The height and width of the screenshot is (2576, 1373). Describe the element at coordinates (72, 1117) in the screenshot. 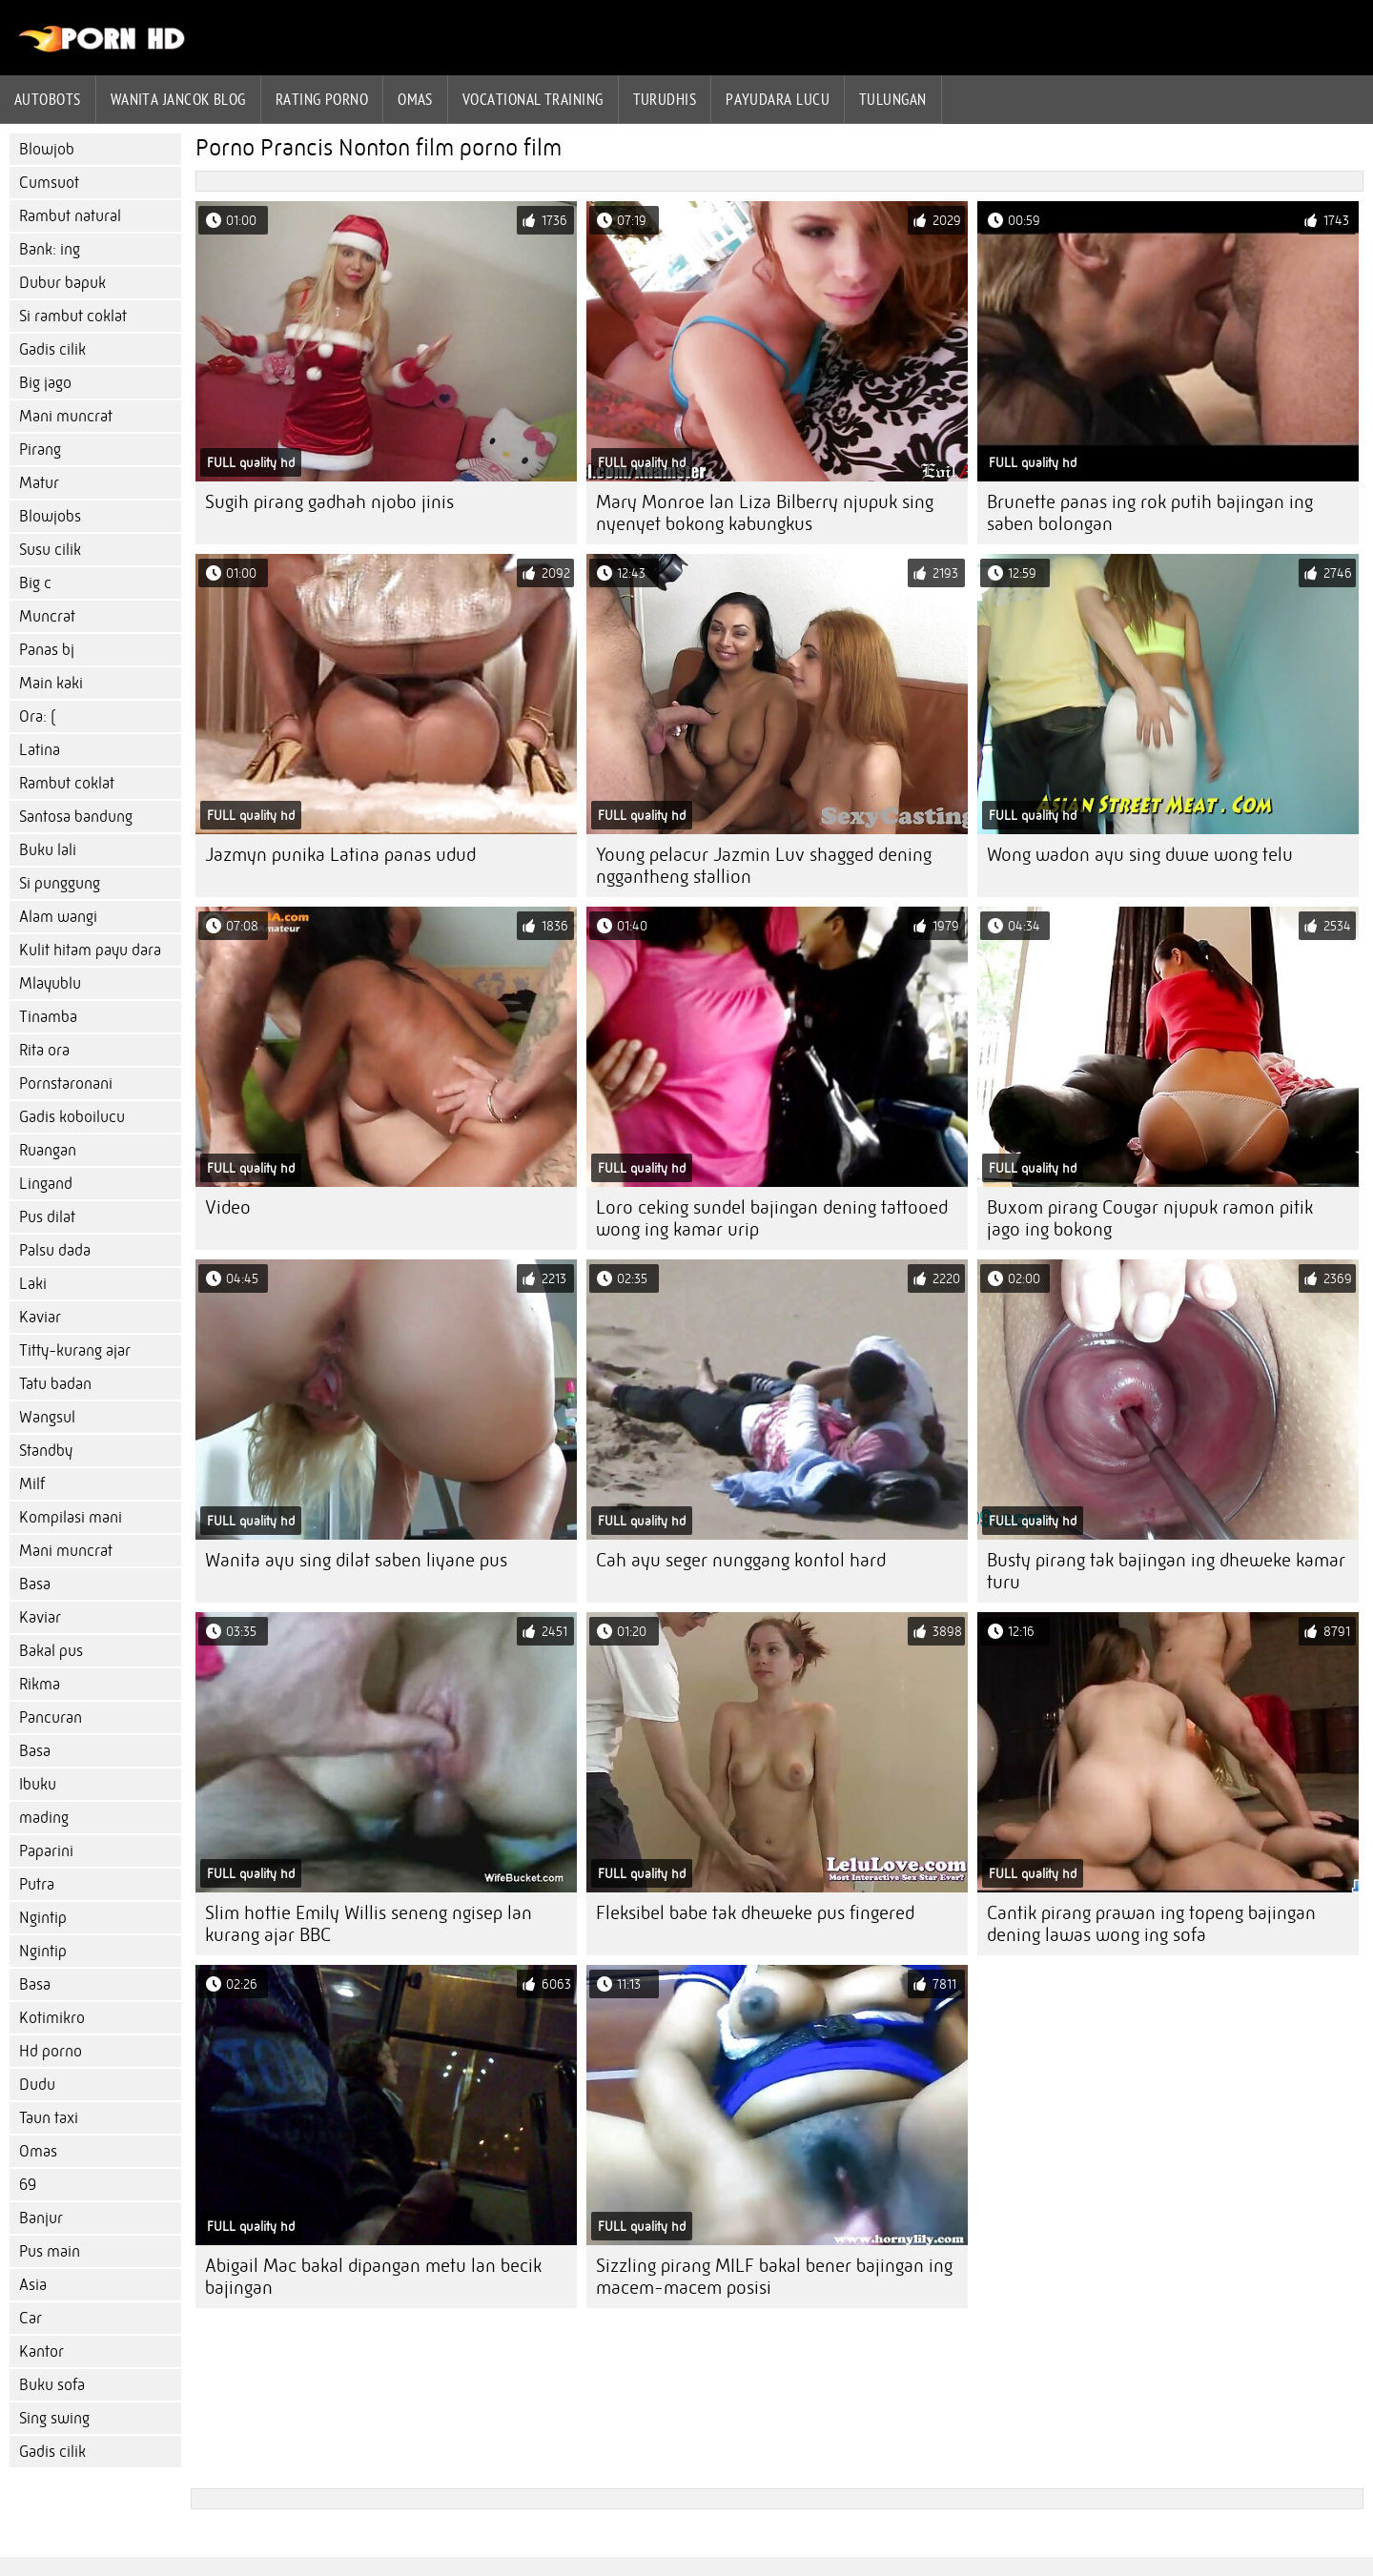

I see `Gadis koboilucu` at that location.